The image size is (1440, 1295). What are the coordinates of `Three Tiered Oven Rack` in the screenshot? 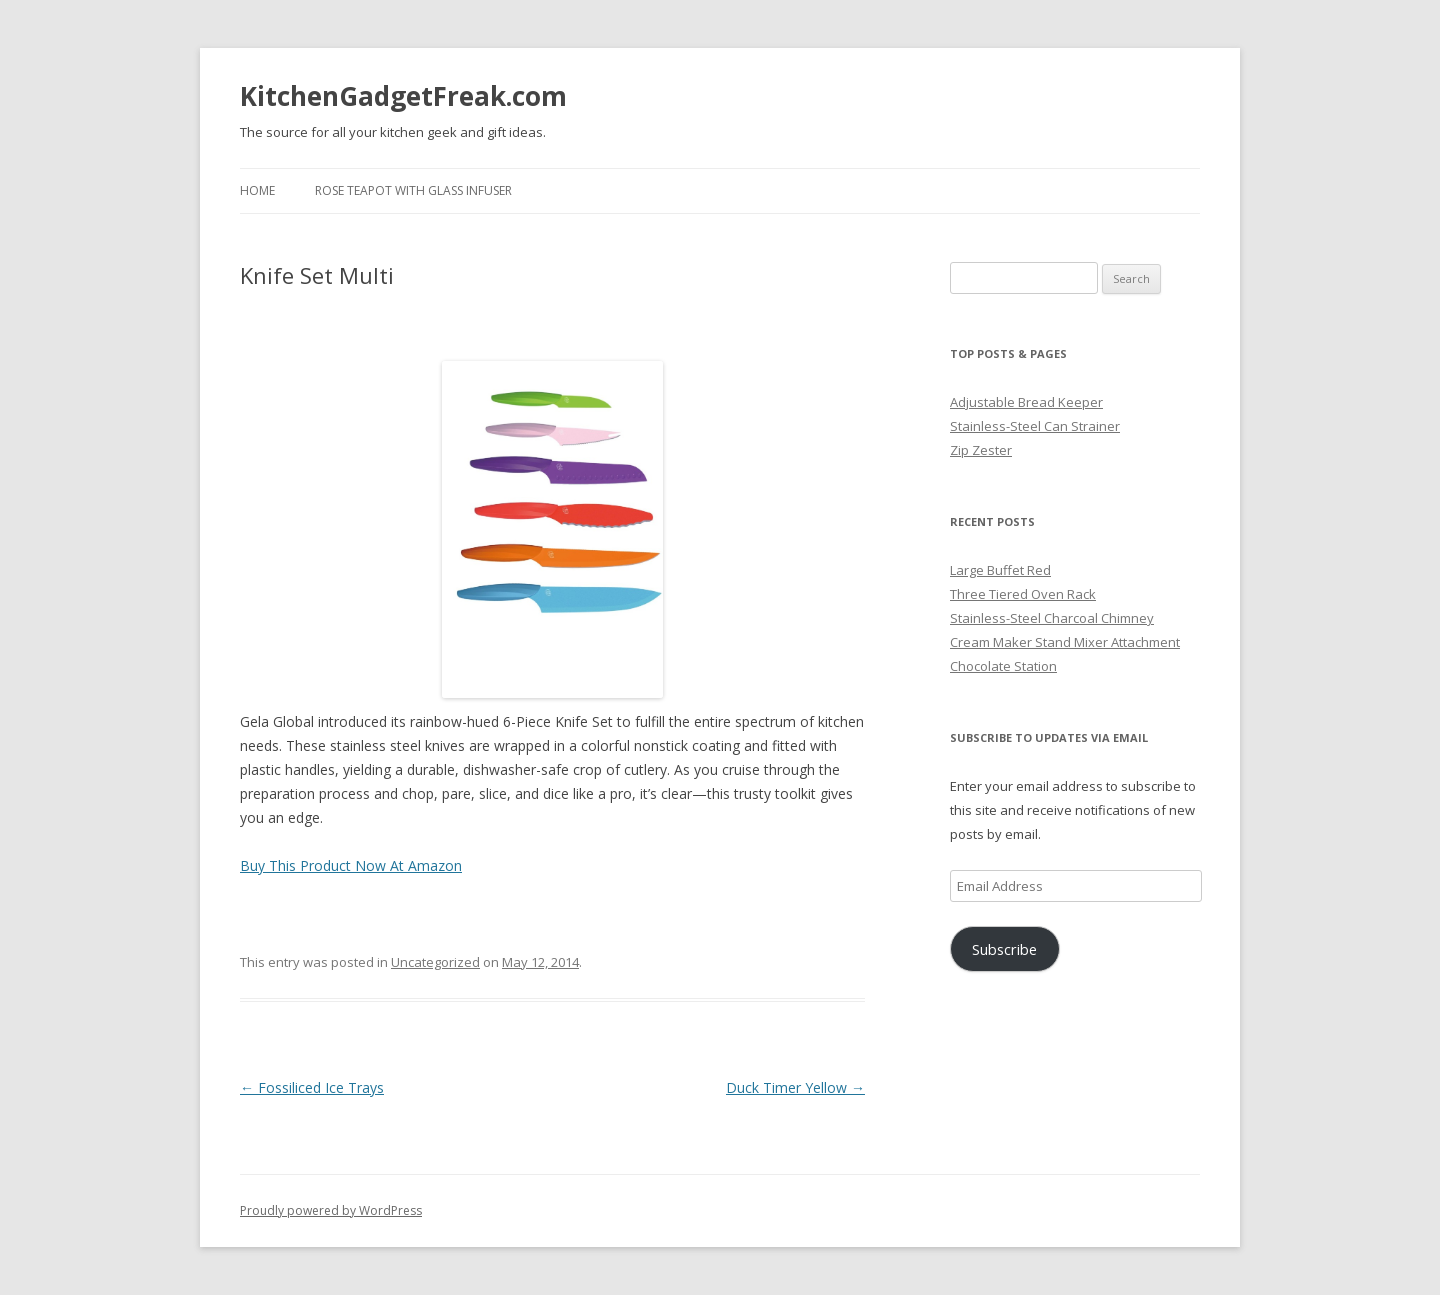 It's located at (1023, 594).